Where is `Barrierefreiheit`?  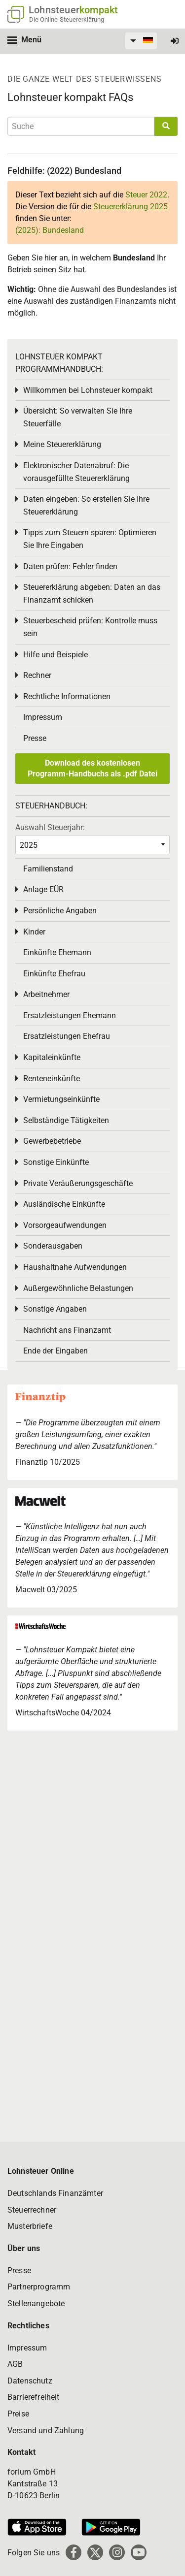 Barrierefreiheit is located at coordinates (33, 2397).